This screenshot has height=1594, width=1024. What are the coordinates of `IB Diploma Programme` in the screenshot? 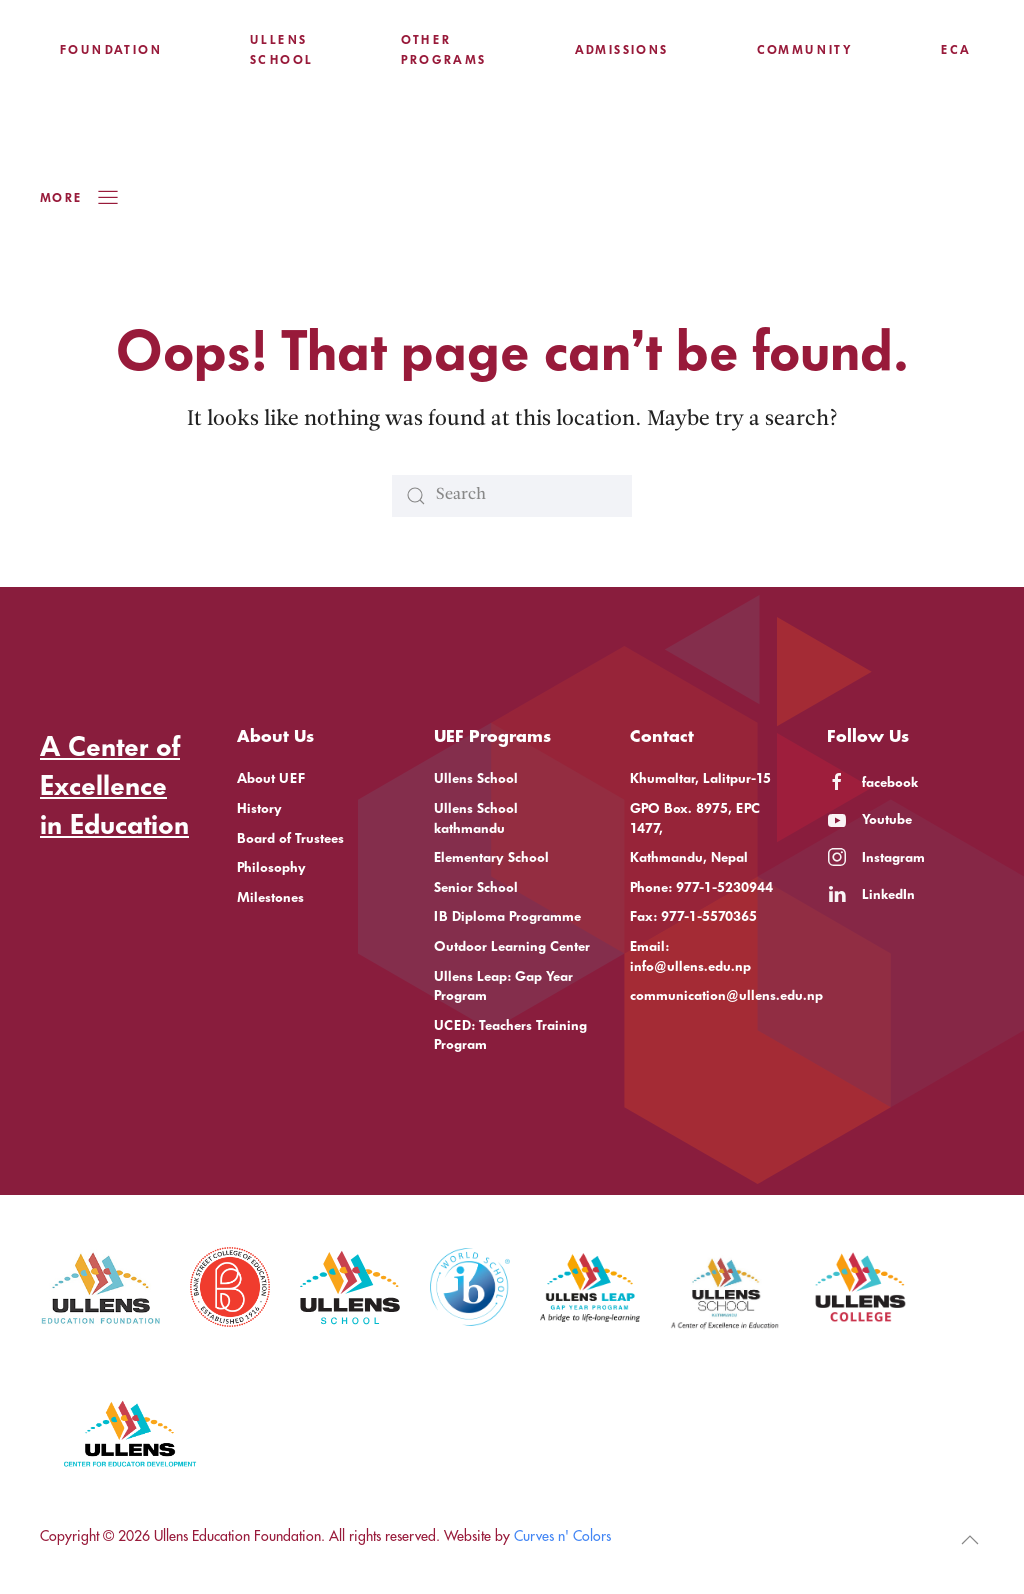 It's located at (507, 916).